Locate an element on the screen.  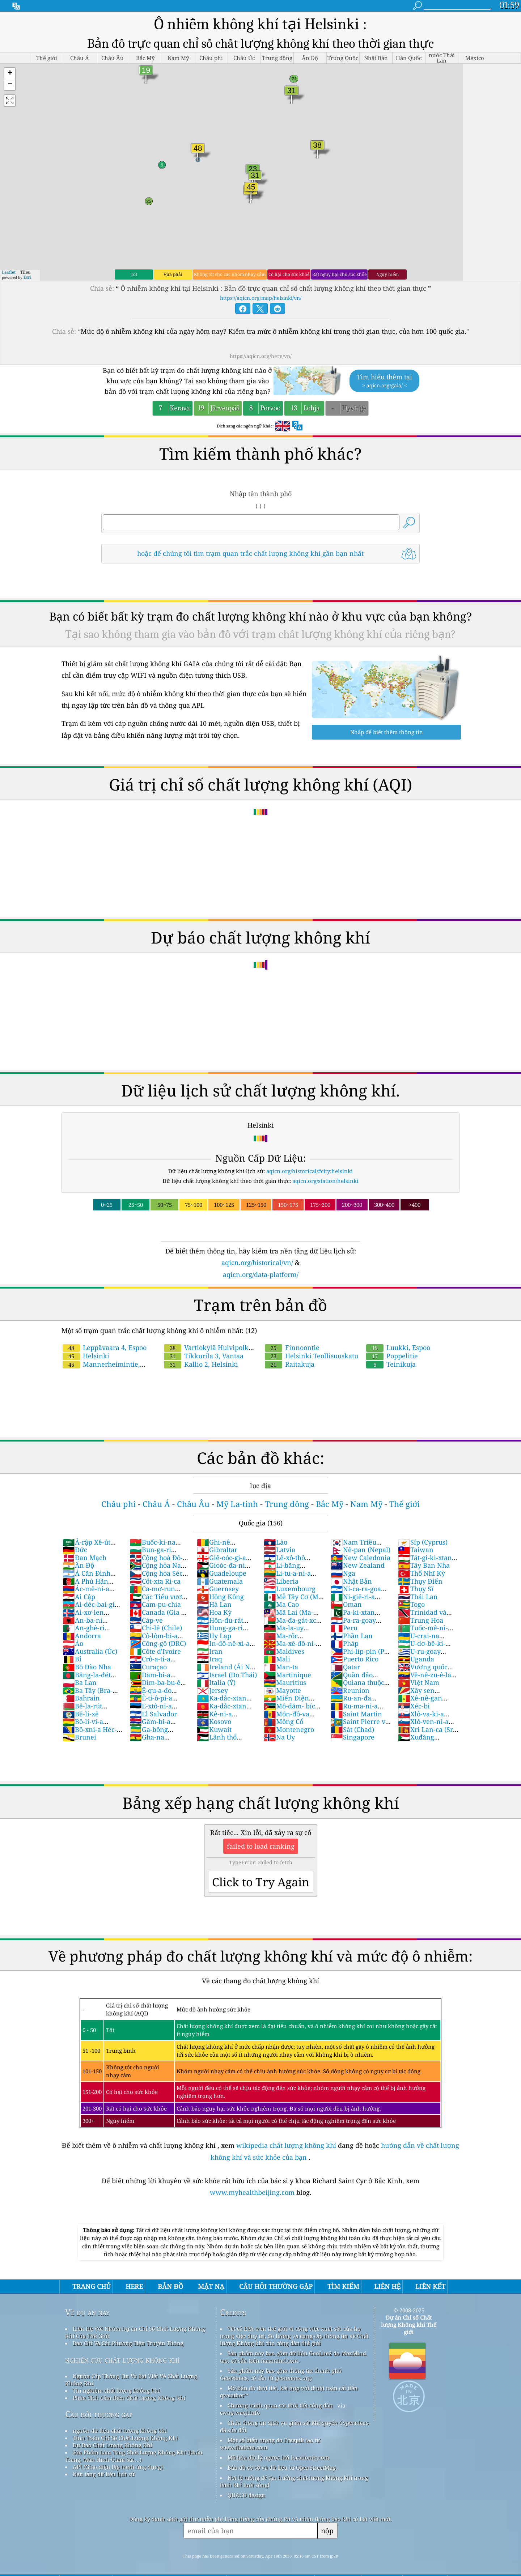
Guatemala is located at coordinates (220, 1581).